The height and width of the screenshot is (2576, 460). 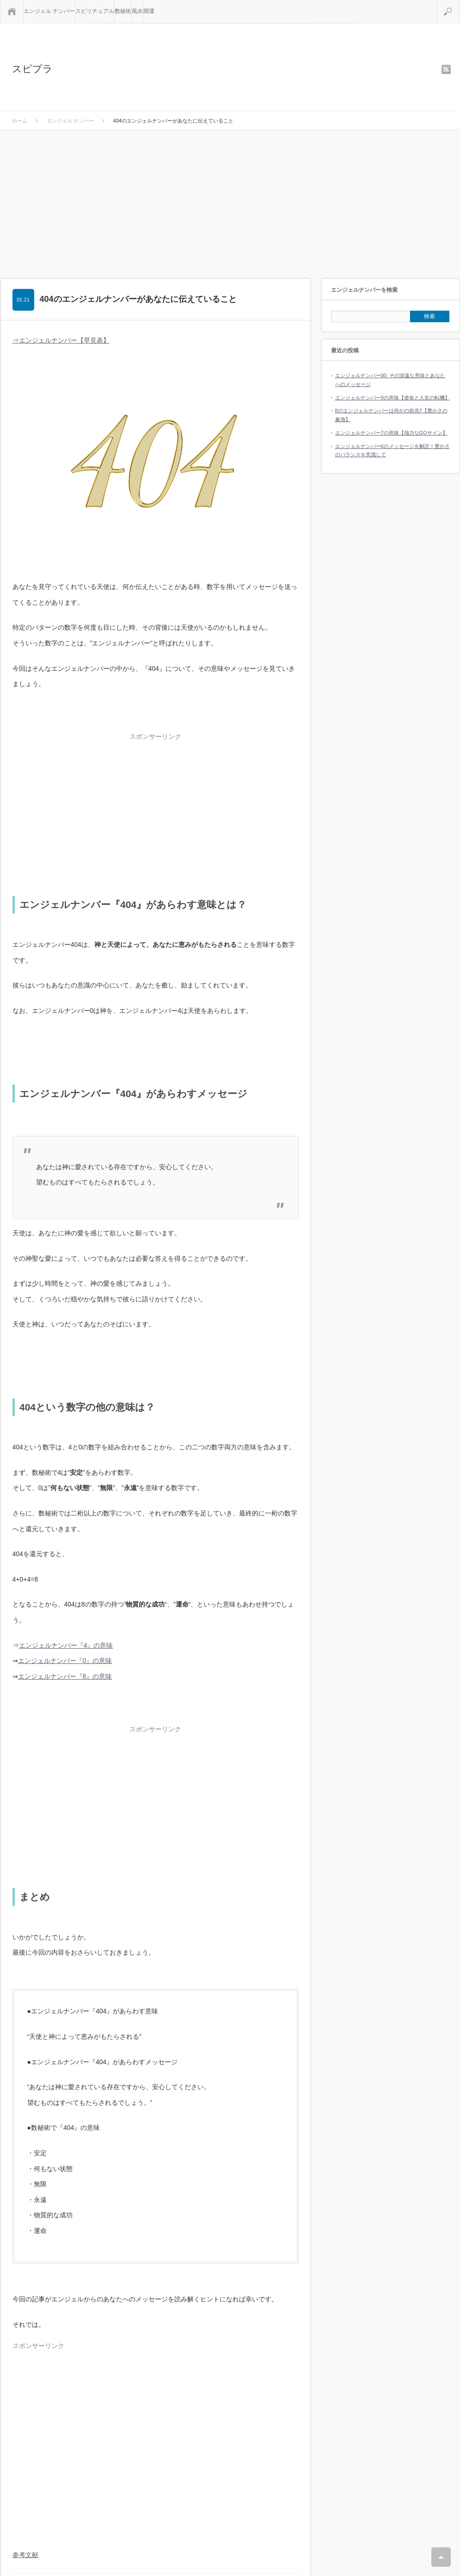 I want to click on 検索, so click(x=459, y=3).